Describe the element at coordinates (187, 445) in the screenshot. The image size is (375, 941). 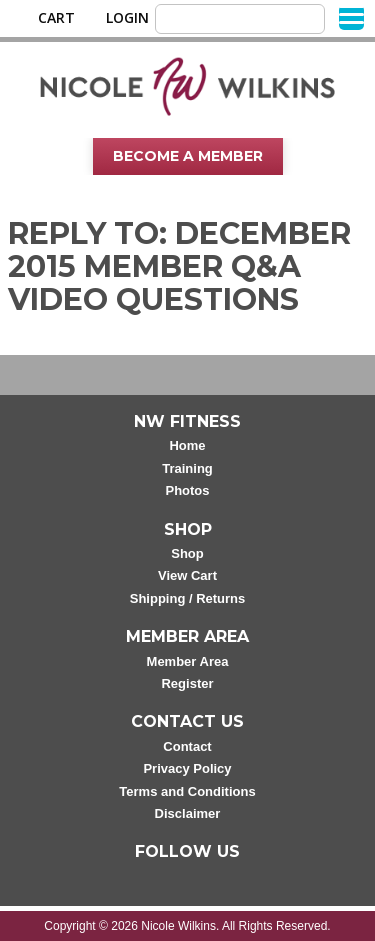
I see `Home` at that location.